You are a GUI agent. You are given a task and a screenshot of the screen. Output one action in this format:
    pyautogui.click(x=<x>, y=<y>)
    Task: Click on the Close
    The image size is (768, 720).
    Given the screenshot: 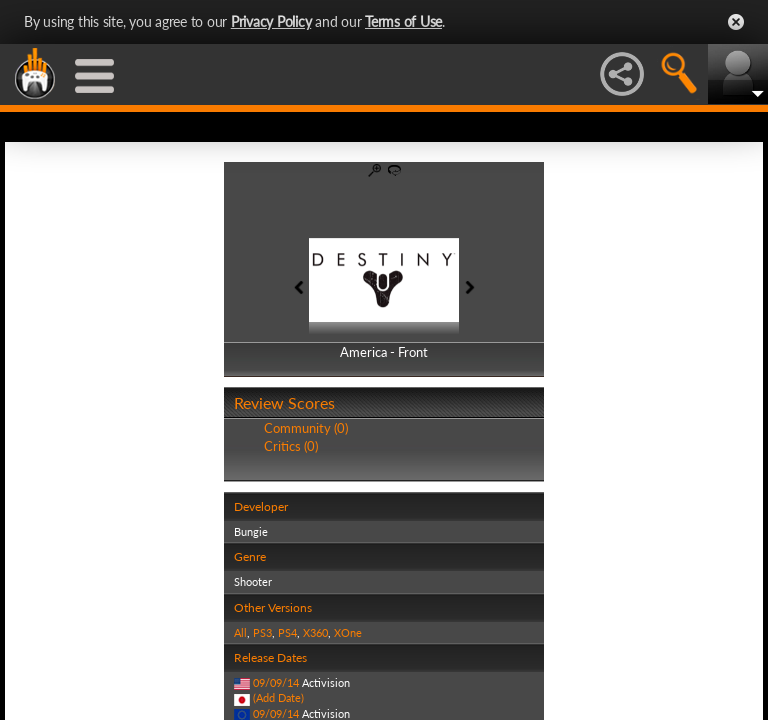 What is the action you would take?
    pyautogui.click(x=736, y=22)
    